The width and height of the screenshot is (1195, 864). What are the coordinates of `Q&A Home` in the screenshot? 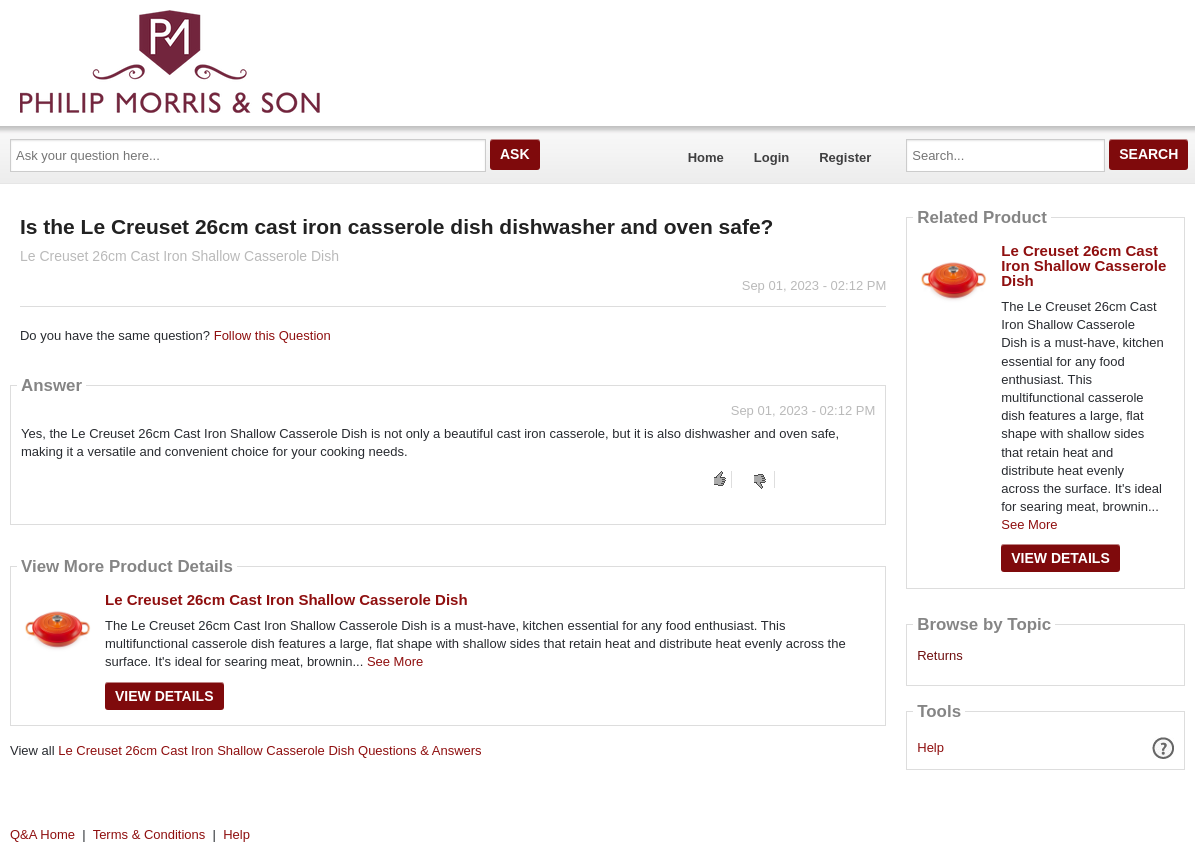 It's located at (42, 834).